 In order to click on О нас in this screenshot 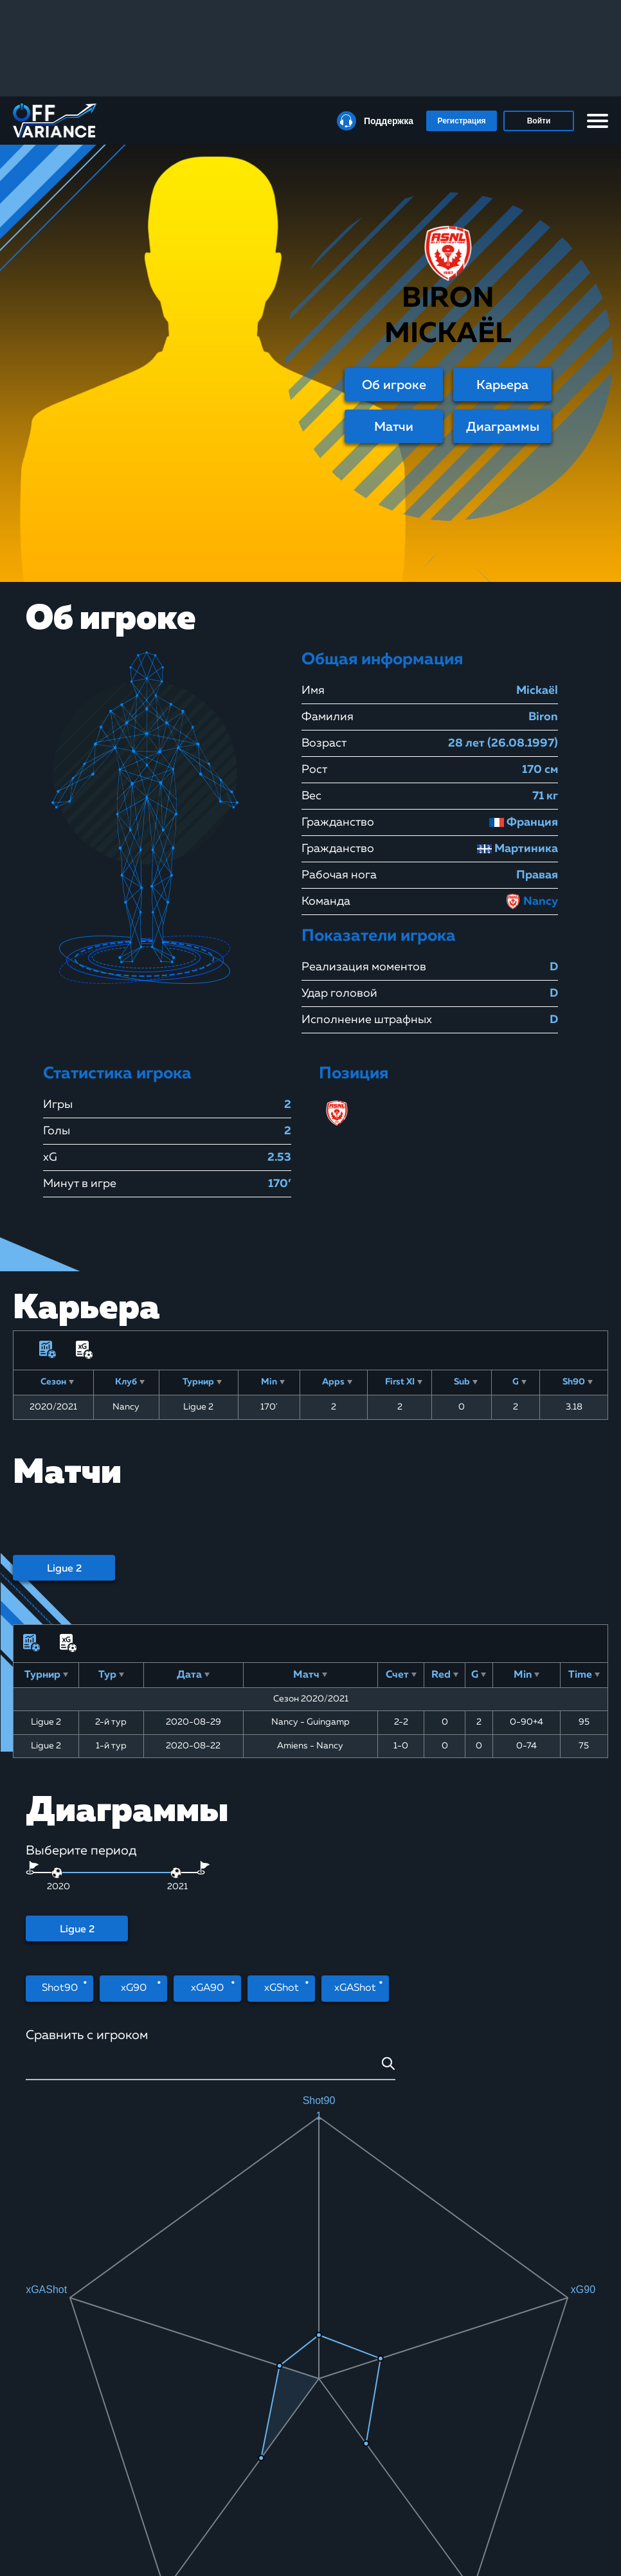, I will do `click(238, 2474)`.